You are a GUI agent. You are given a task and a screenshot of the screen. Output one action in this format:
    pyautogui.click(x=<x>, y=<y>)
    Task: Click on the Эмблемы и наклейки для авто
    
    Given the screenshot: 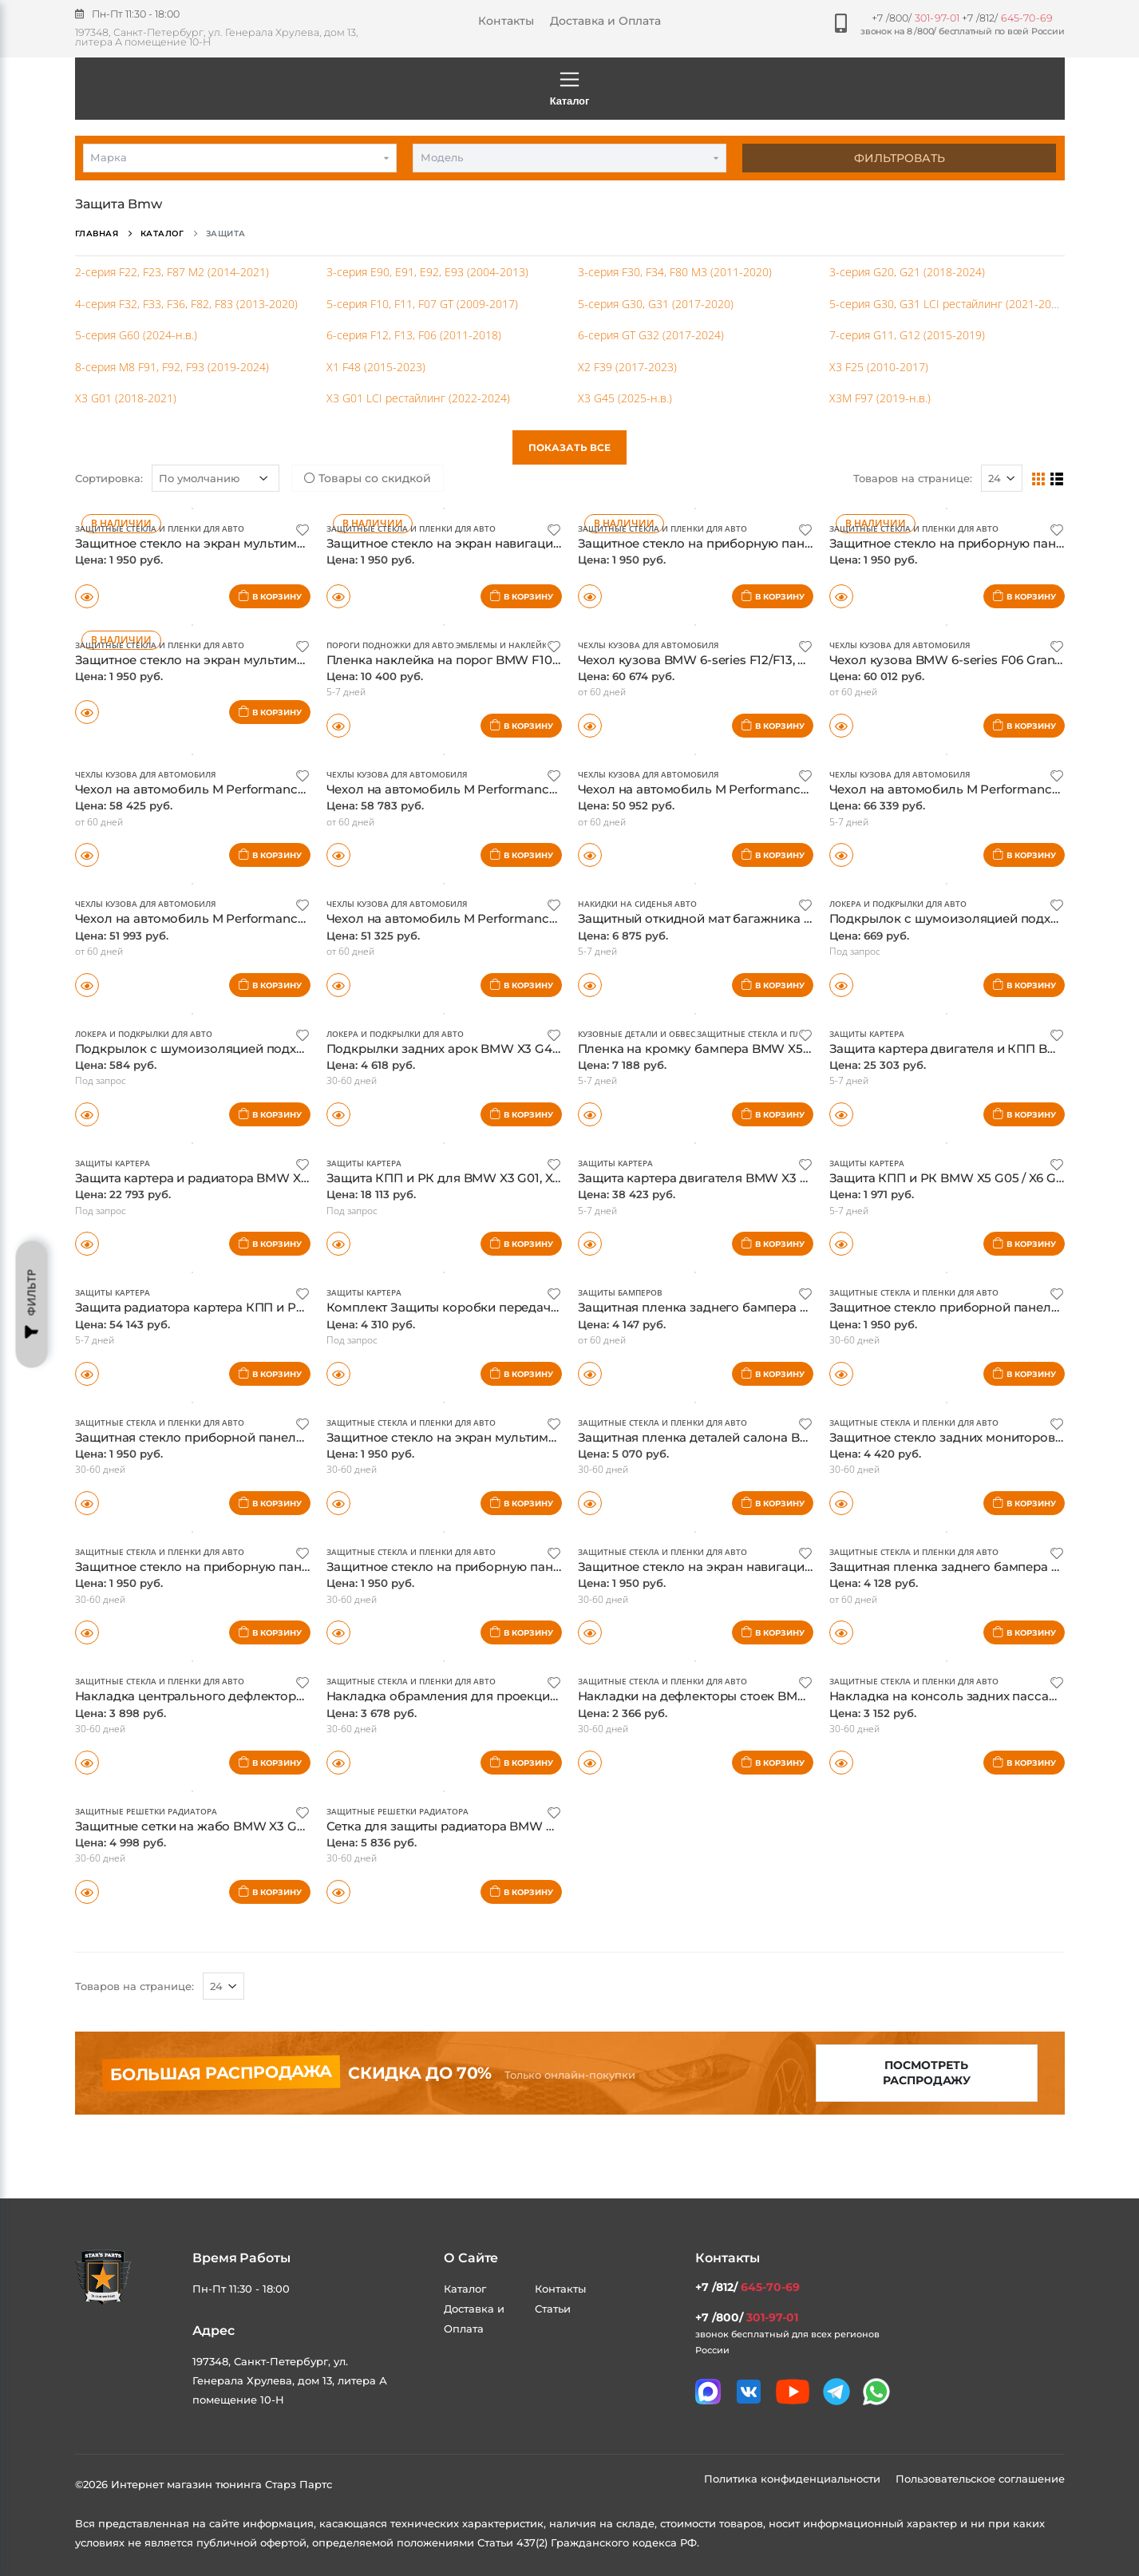 What is the action you would take?
    pyautogui.click(x=526, y=645)
    